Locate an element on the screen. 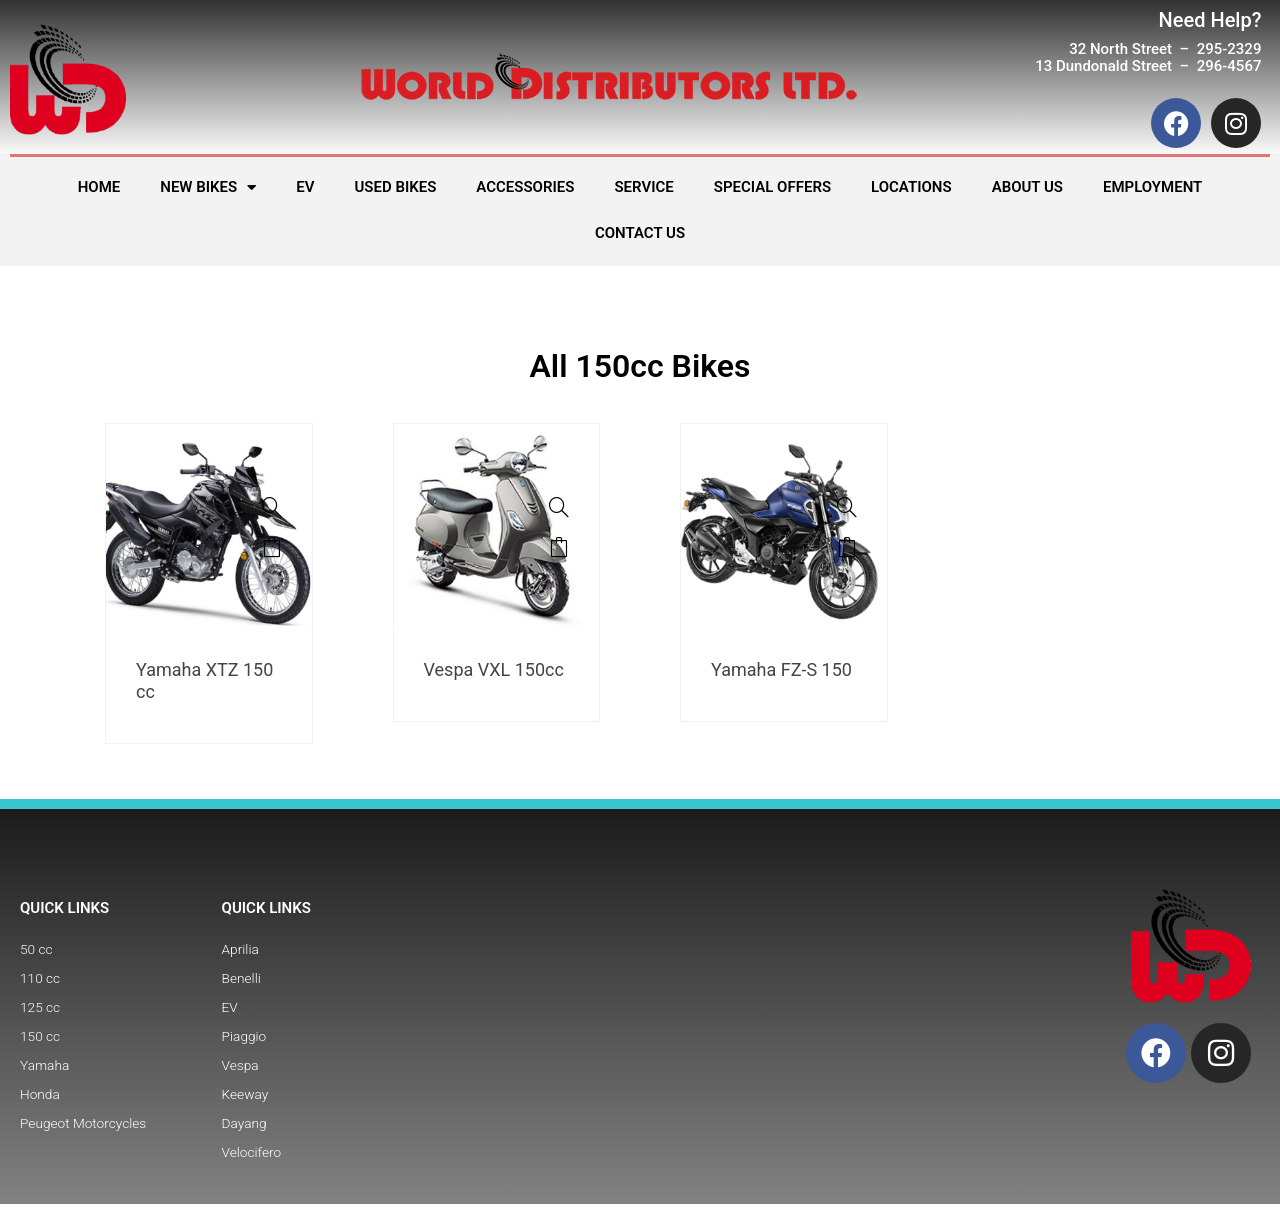  Yamaha FZ-S 150 is located at coordinates (781, 669).